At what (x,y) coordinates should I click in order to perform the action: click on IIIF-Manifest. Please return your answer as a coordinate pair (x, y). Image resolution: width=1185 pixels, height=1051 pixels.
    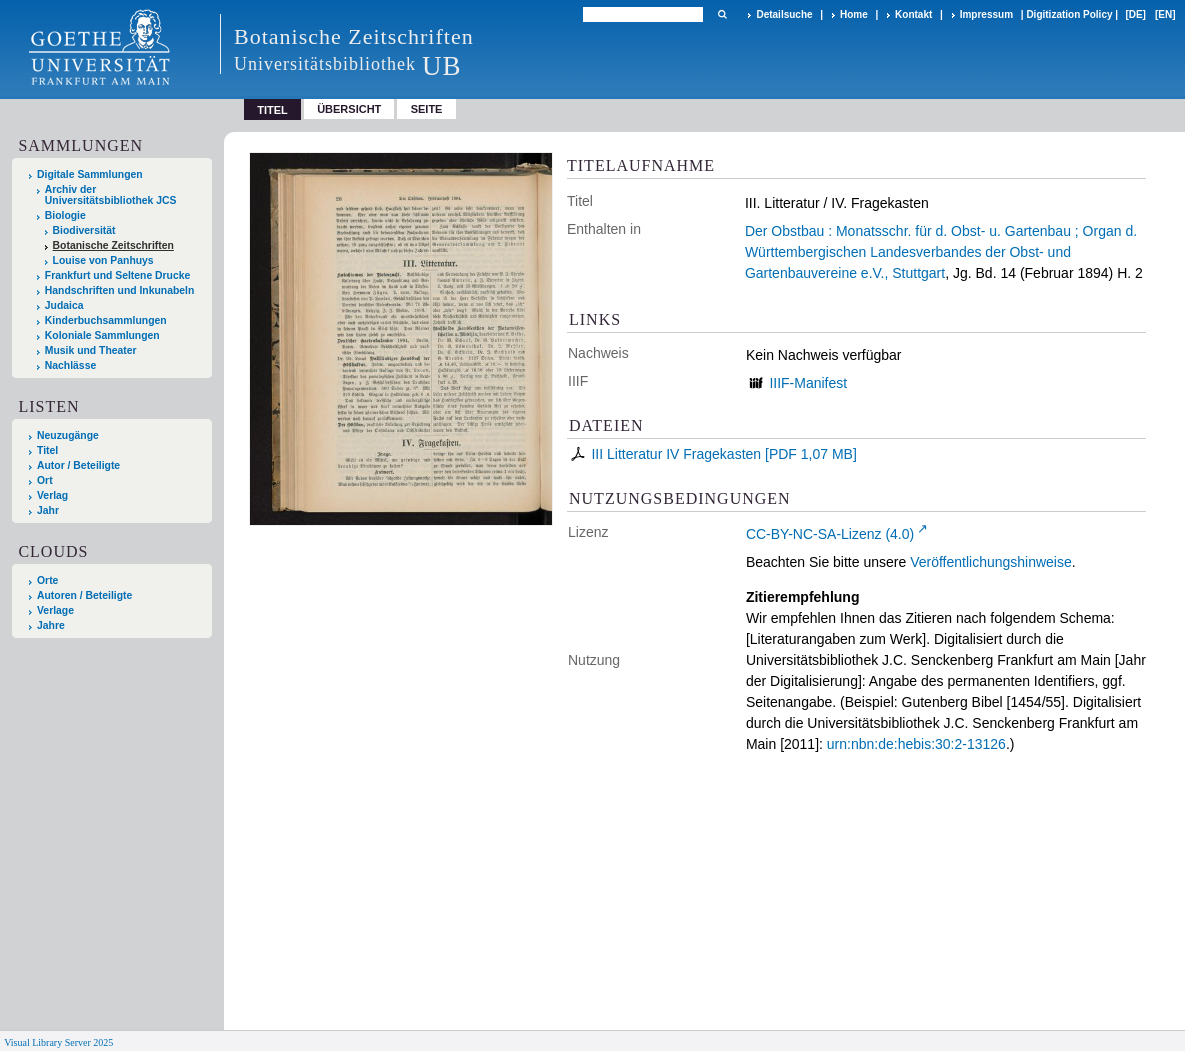
    Looking at the image, I should click on (808, 383).